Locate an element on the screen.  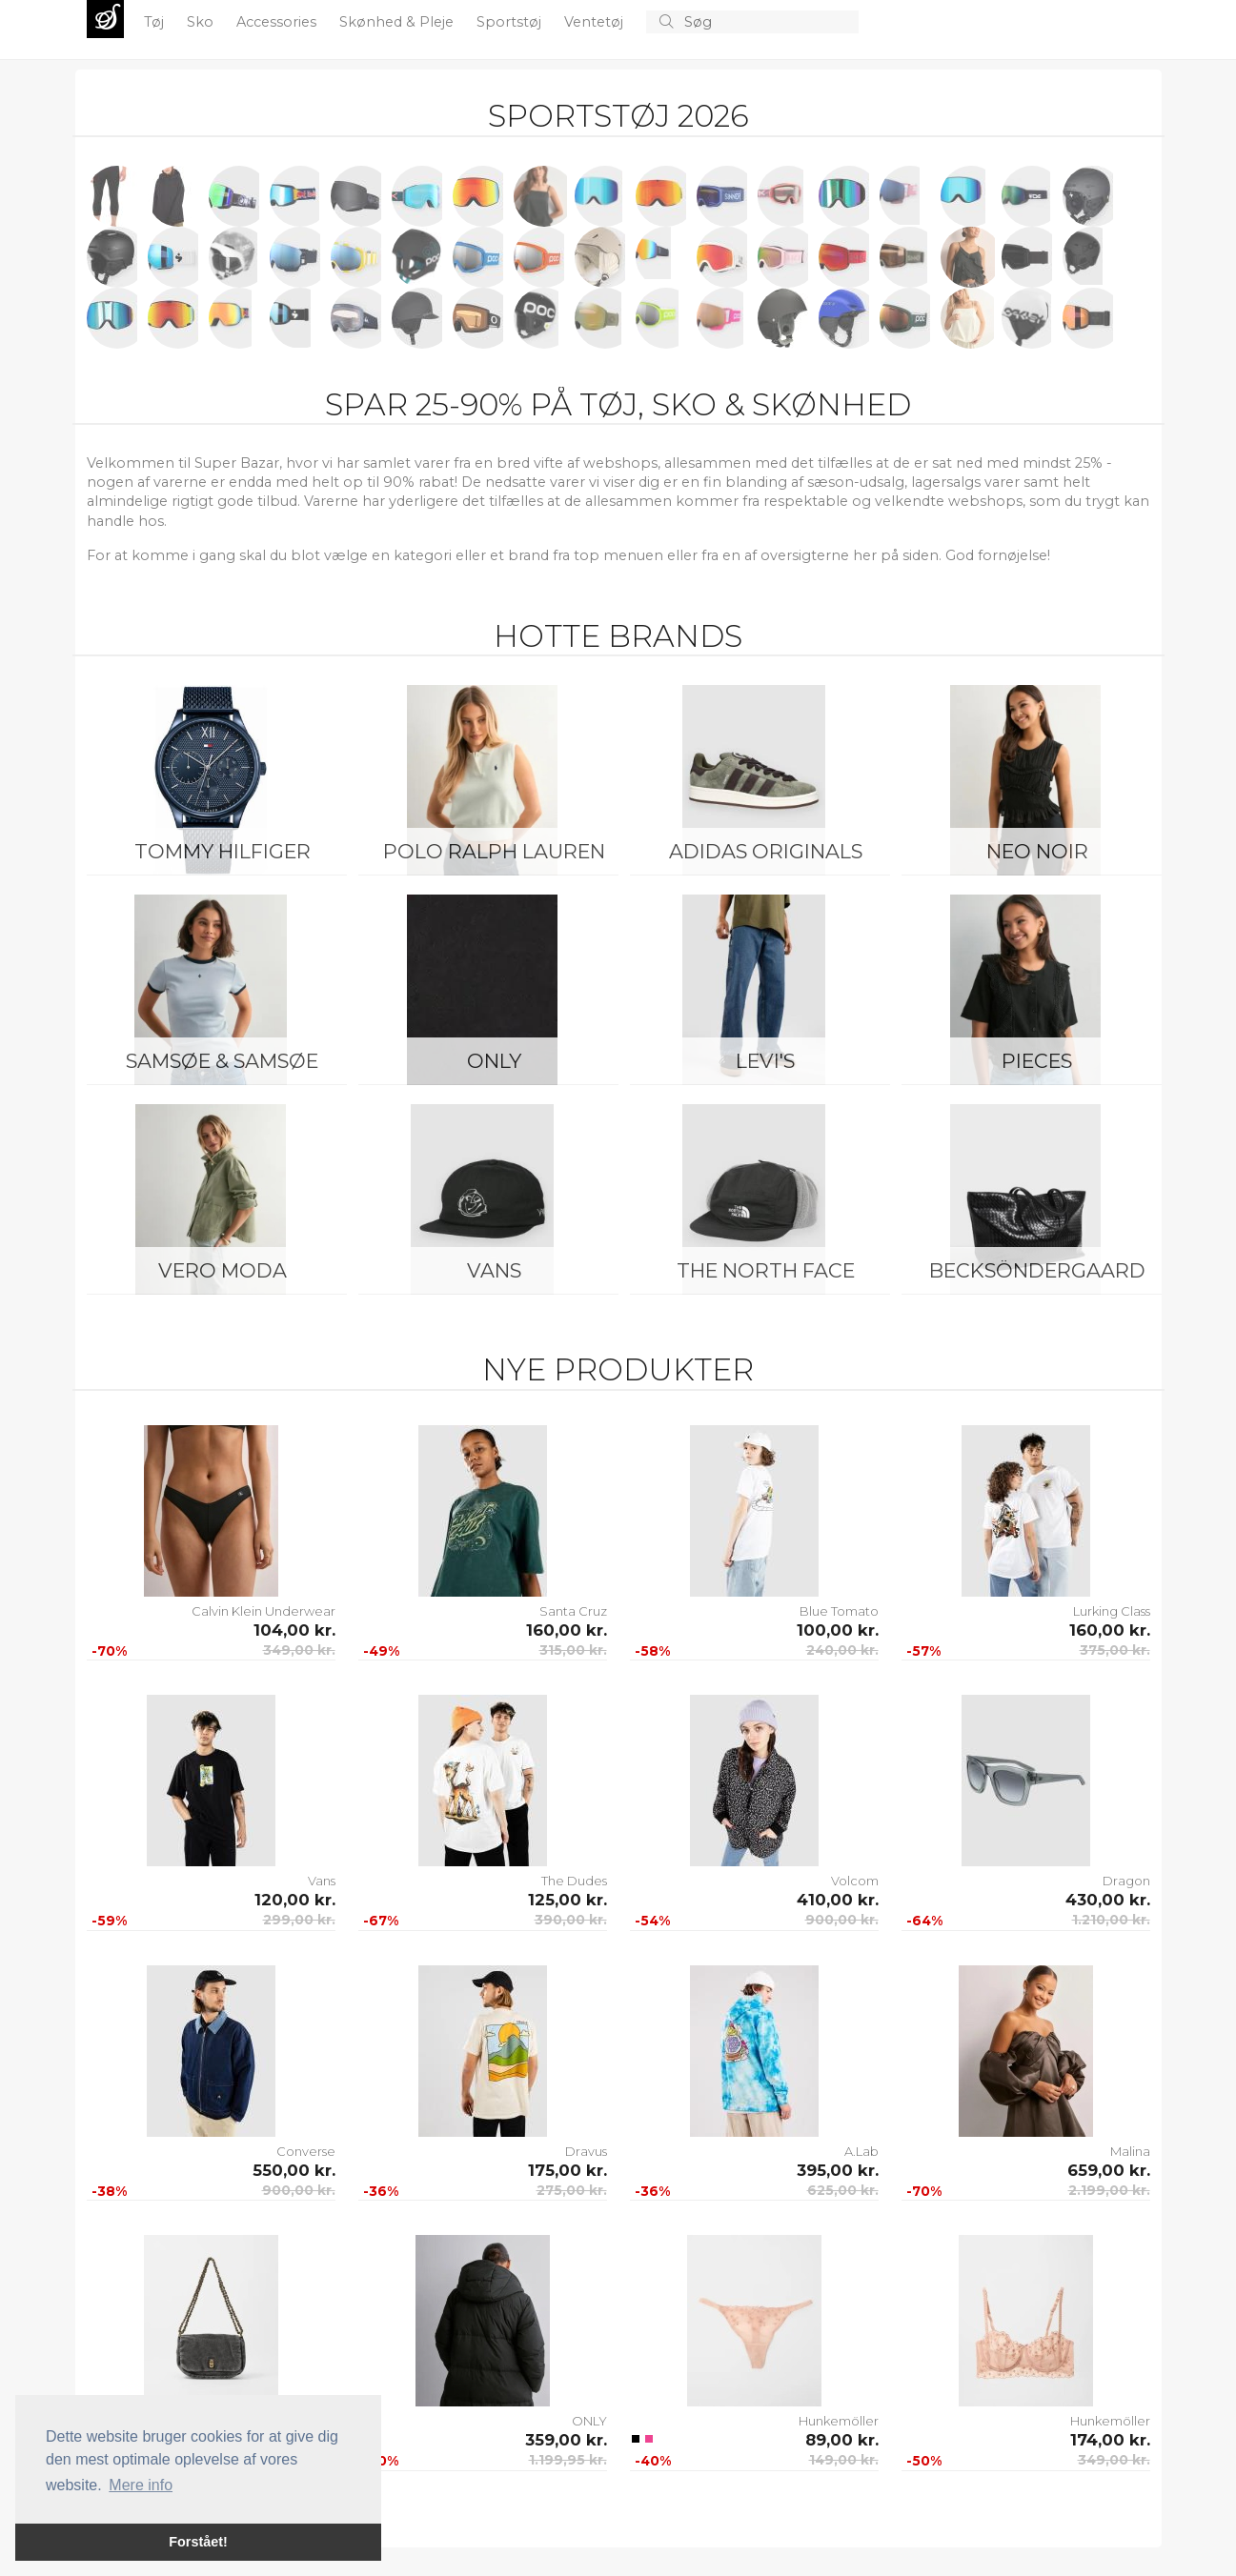
The North Face is located at coordinates (766, 1270).